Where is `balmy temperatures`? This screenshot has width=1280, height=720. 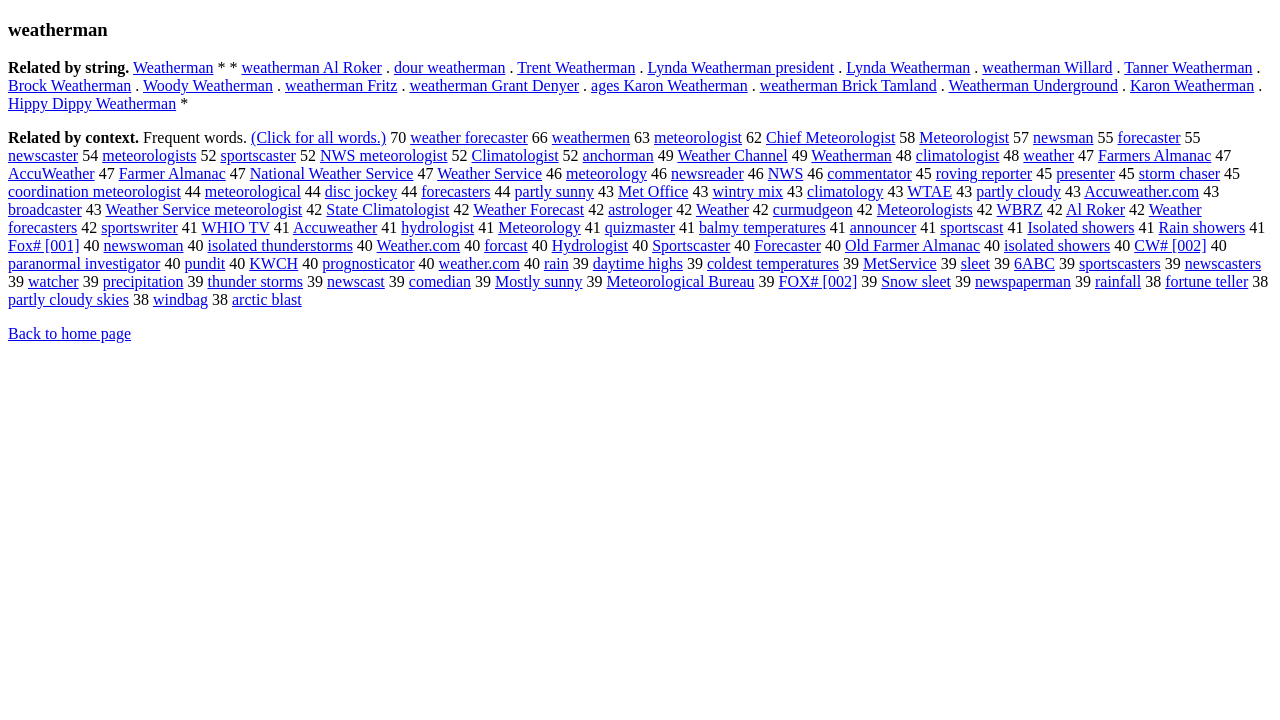 balmy temperatures is located at coordinates (762, 227).